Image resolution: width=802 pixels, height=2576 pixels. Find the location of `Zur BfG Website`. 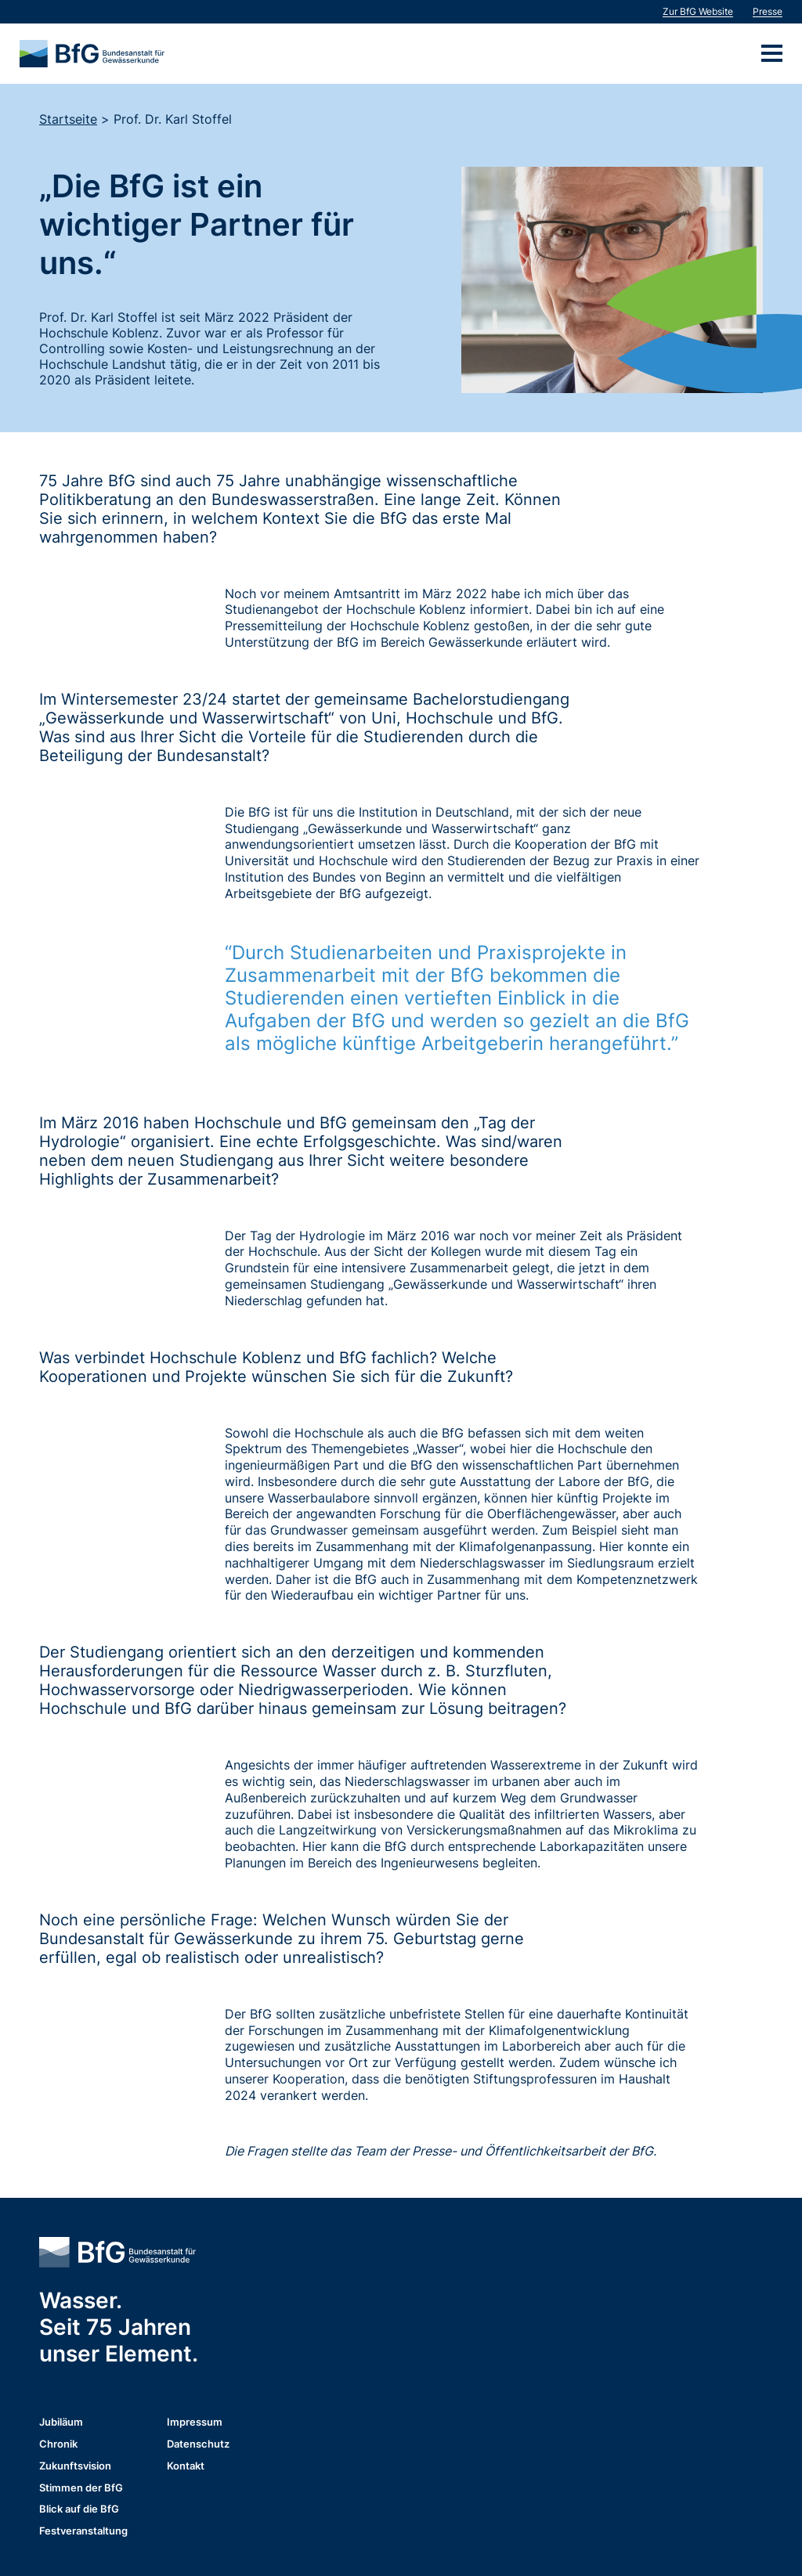

Zur BfG Website is located at coordinates (698, 11).